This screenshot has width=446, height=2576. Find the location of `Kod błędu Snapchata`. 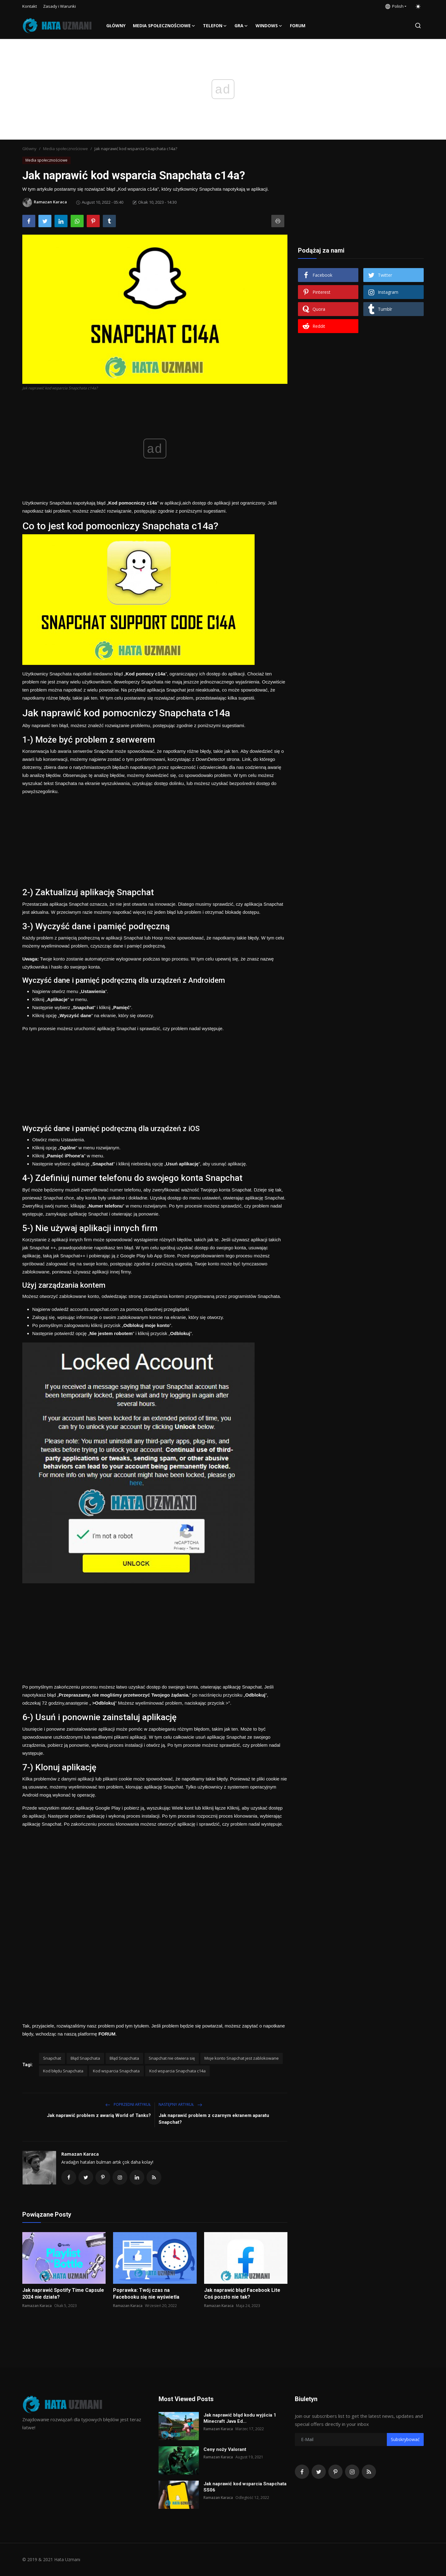

Kod błędu Snapchata is located at coordinates (63, 2071).